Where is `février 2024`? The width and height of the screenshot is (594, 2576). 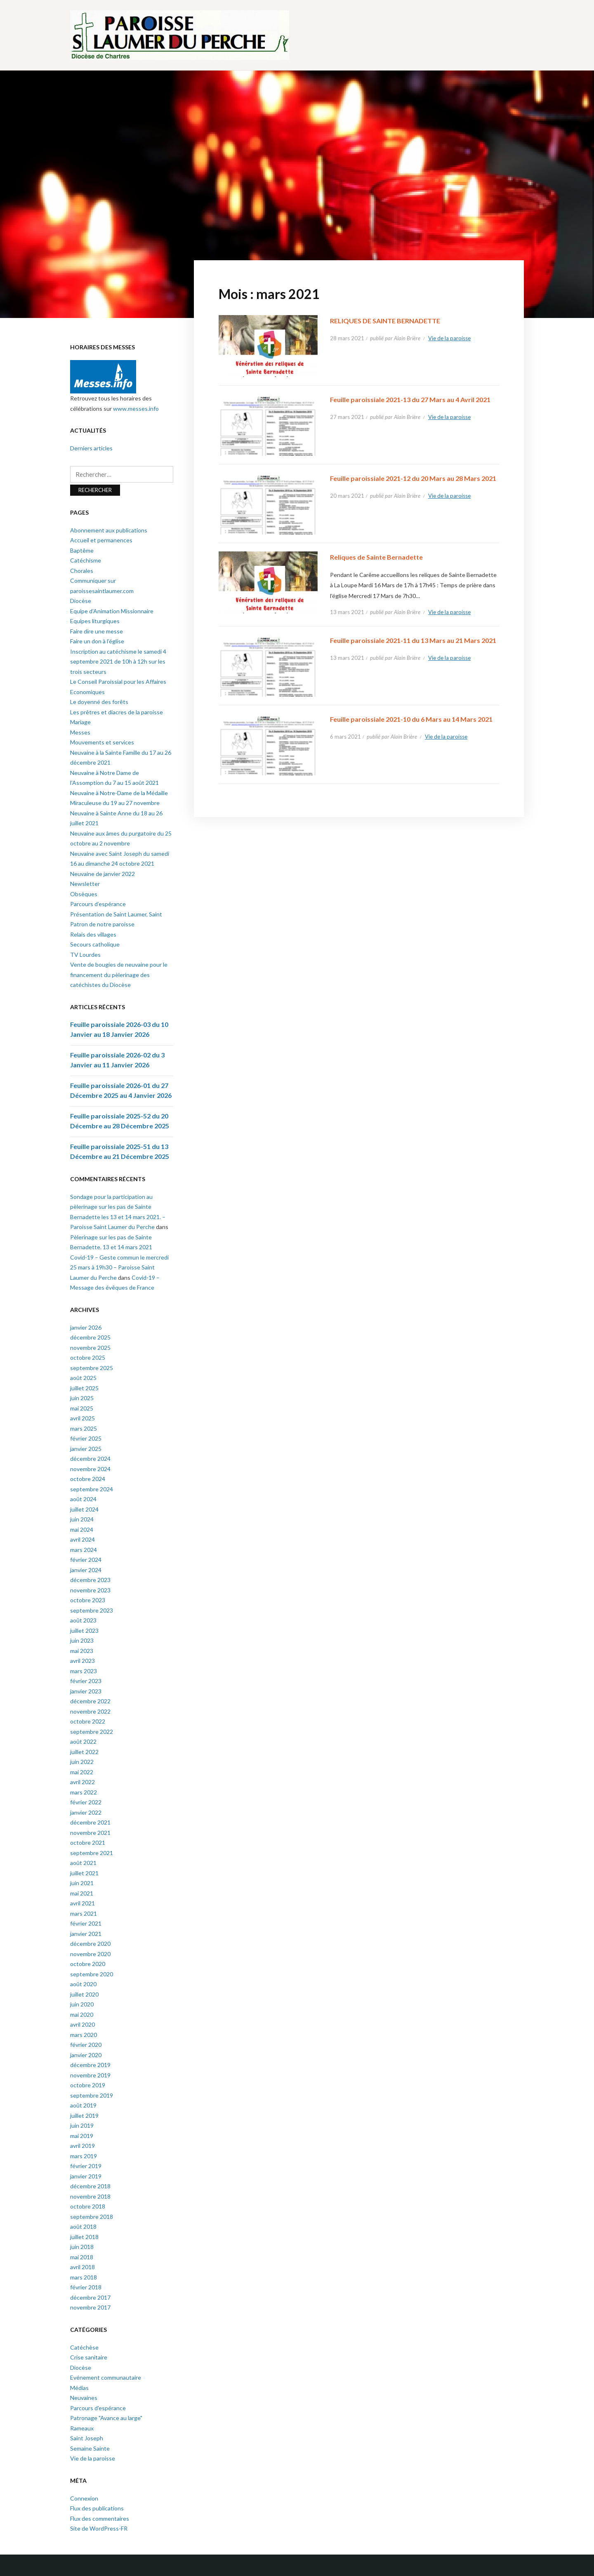 février 2024 is located at coordinates (85, 1559).